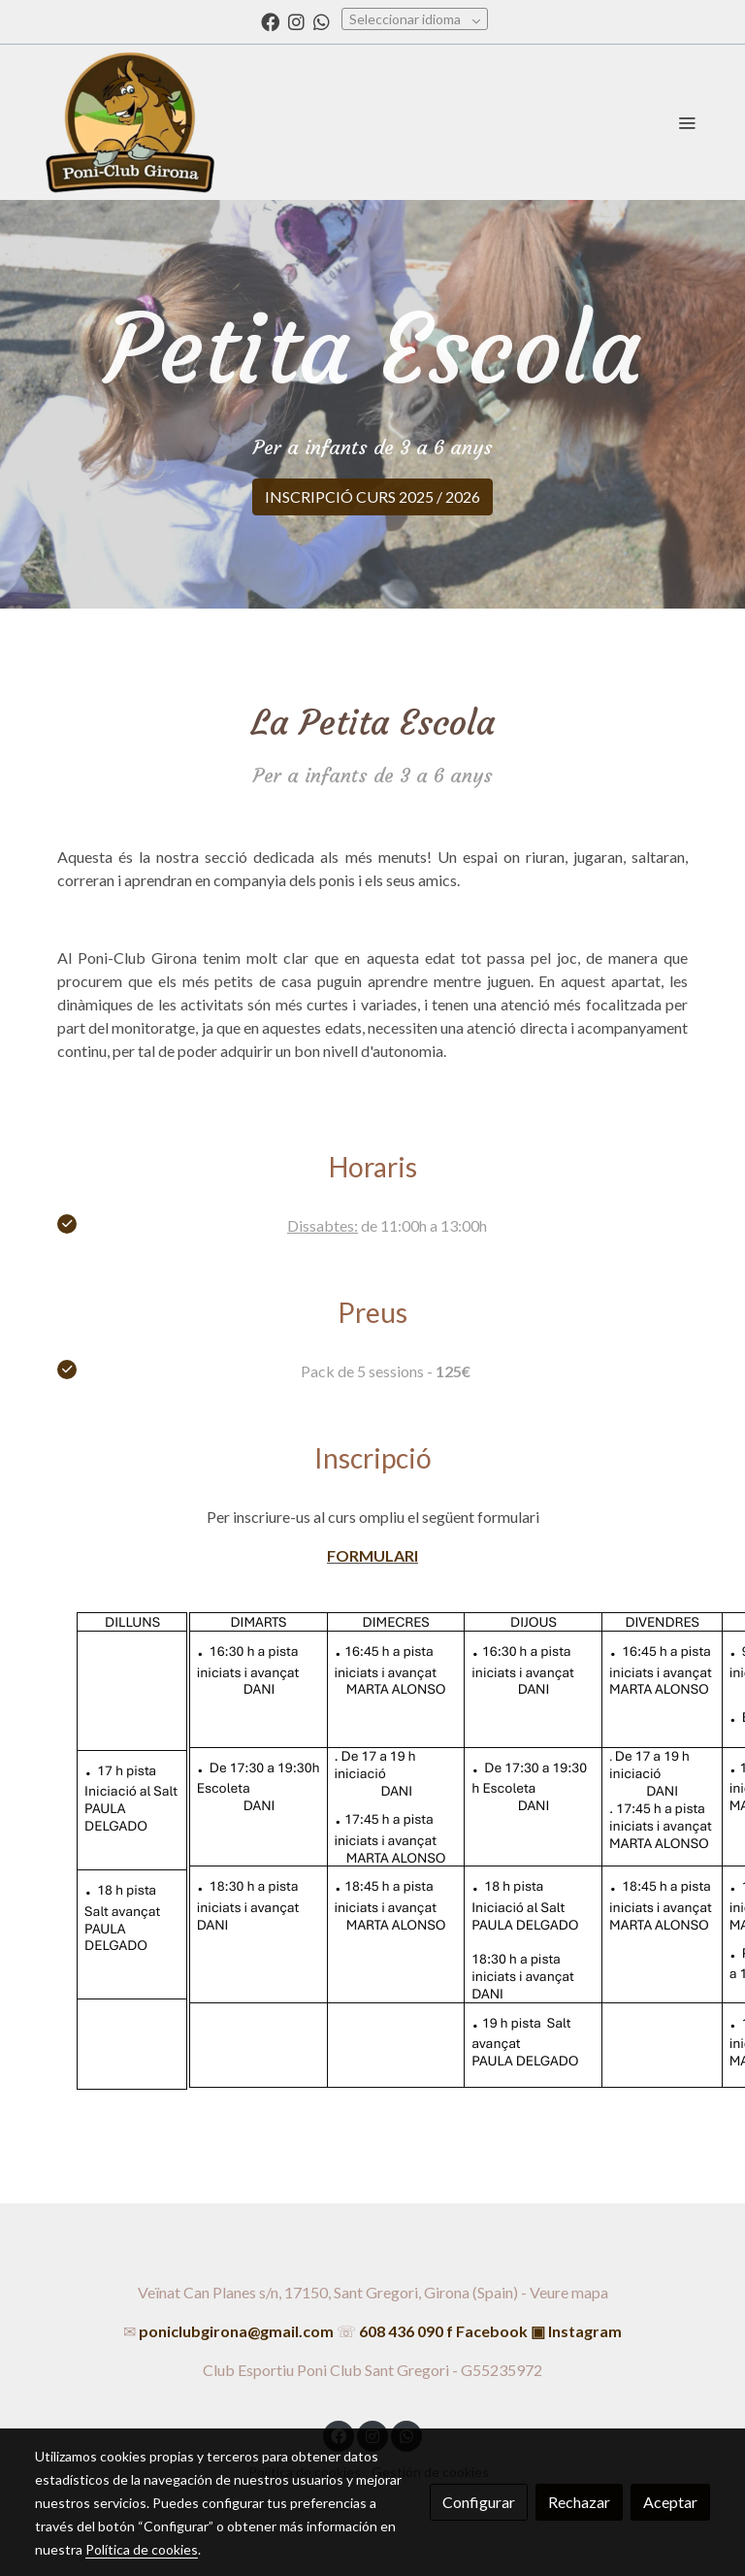 The height and width of the screenshot is (2576, 745). What do you see at coordinates (478, 2502) in the screenshot?
I see `Configurar` at bounding box center [478, 2502].